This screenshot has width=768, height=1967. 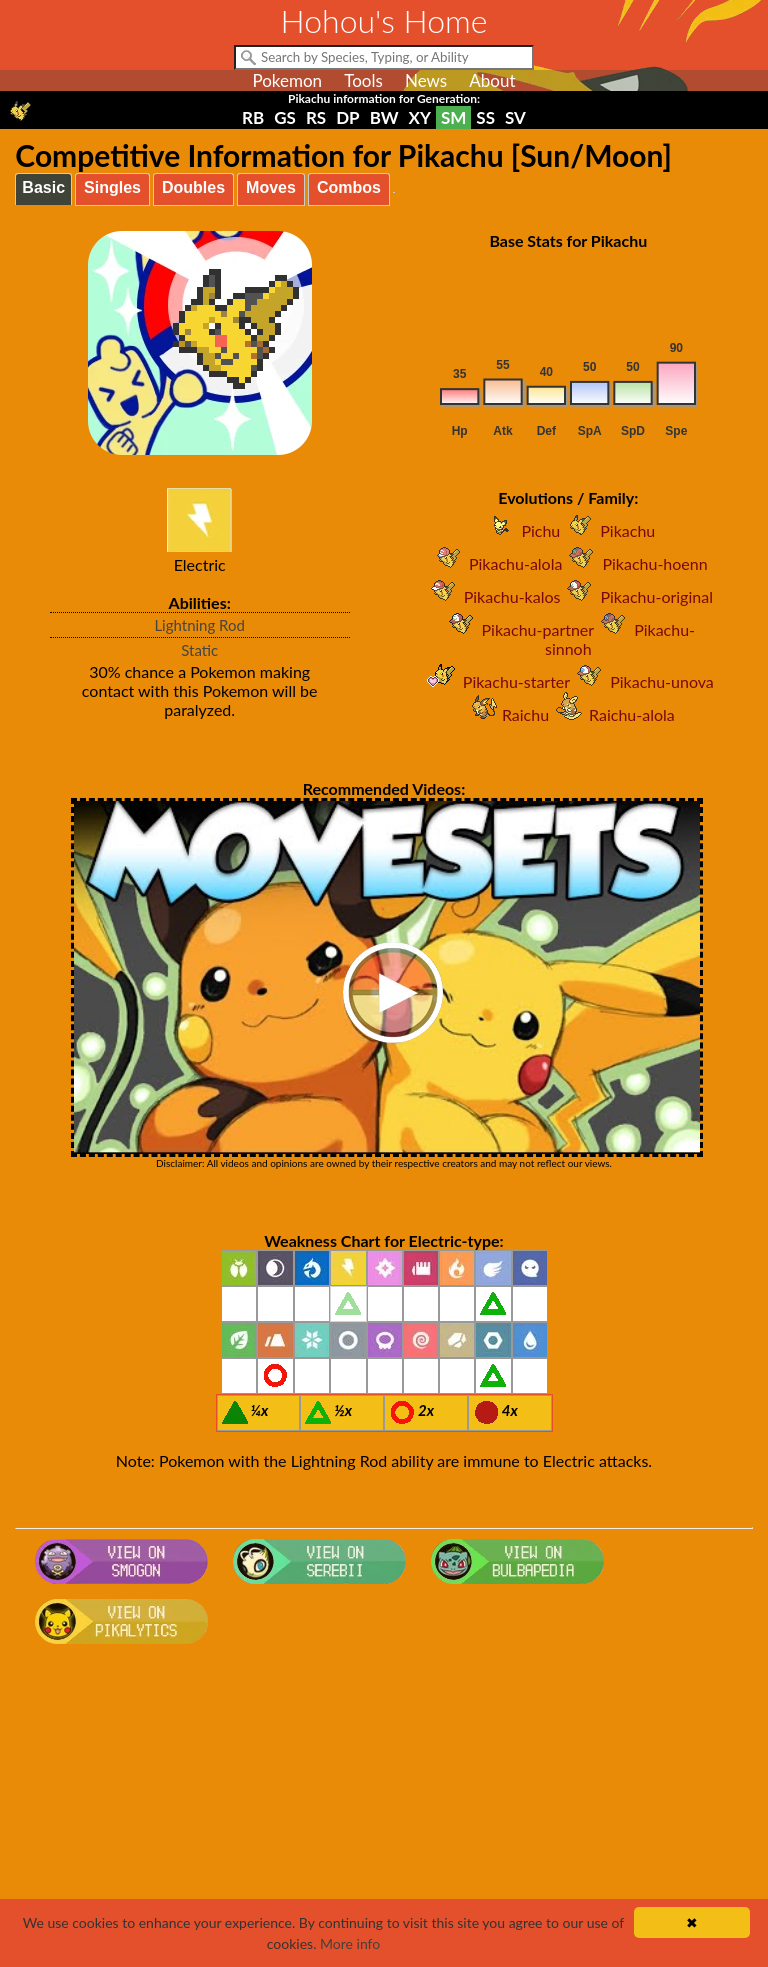 I want to click on Pikachu-original, so click(x=636, y=596).